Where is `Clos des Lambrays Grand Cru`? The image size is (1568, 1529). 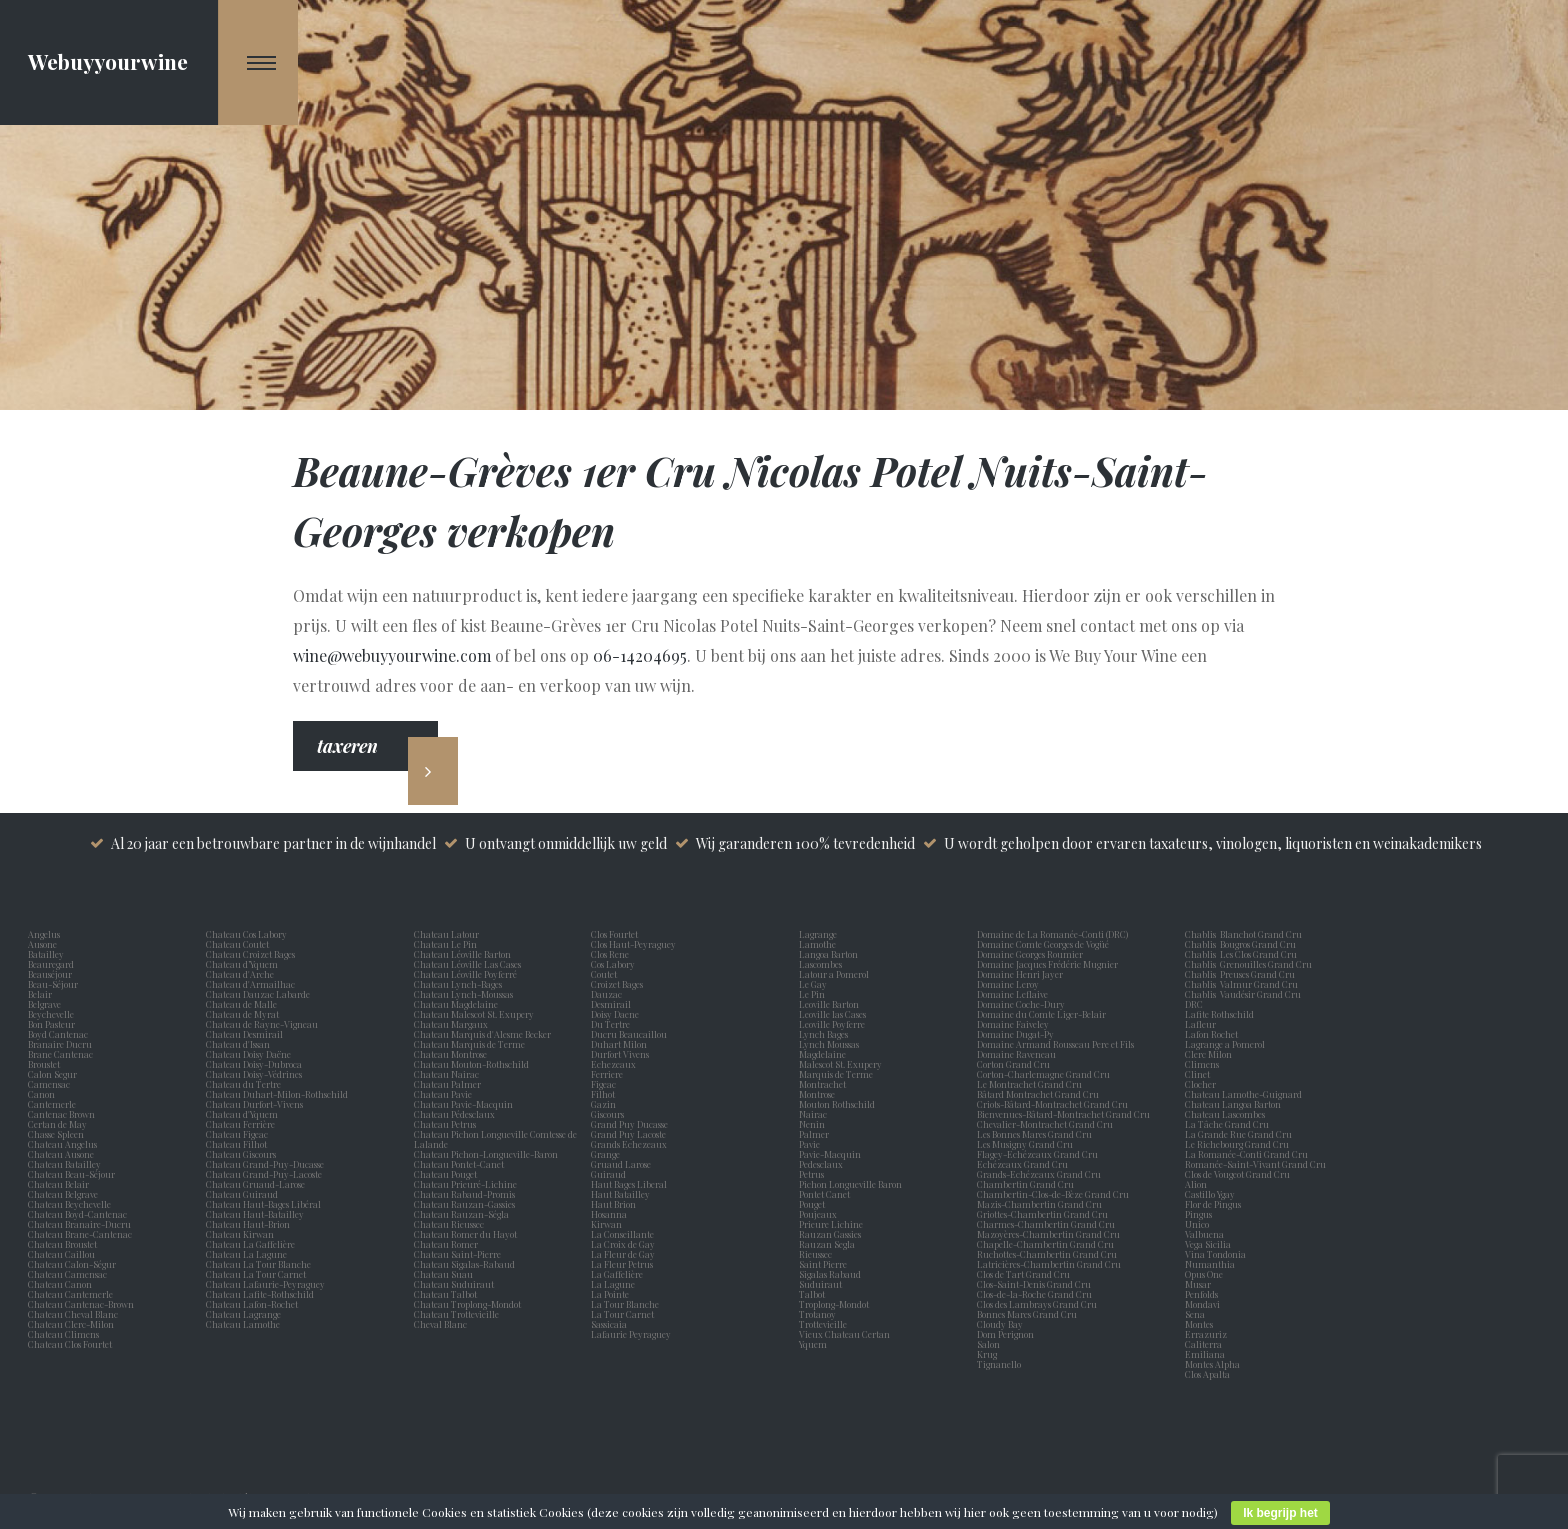 Clos des Lambrays Grand Cru is located at coordinates (1037, 1304).